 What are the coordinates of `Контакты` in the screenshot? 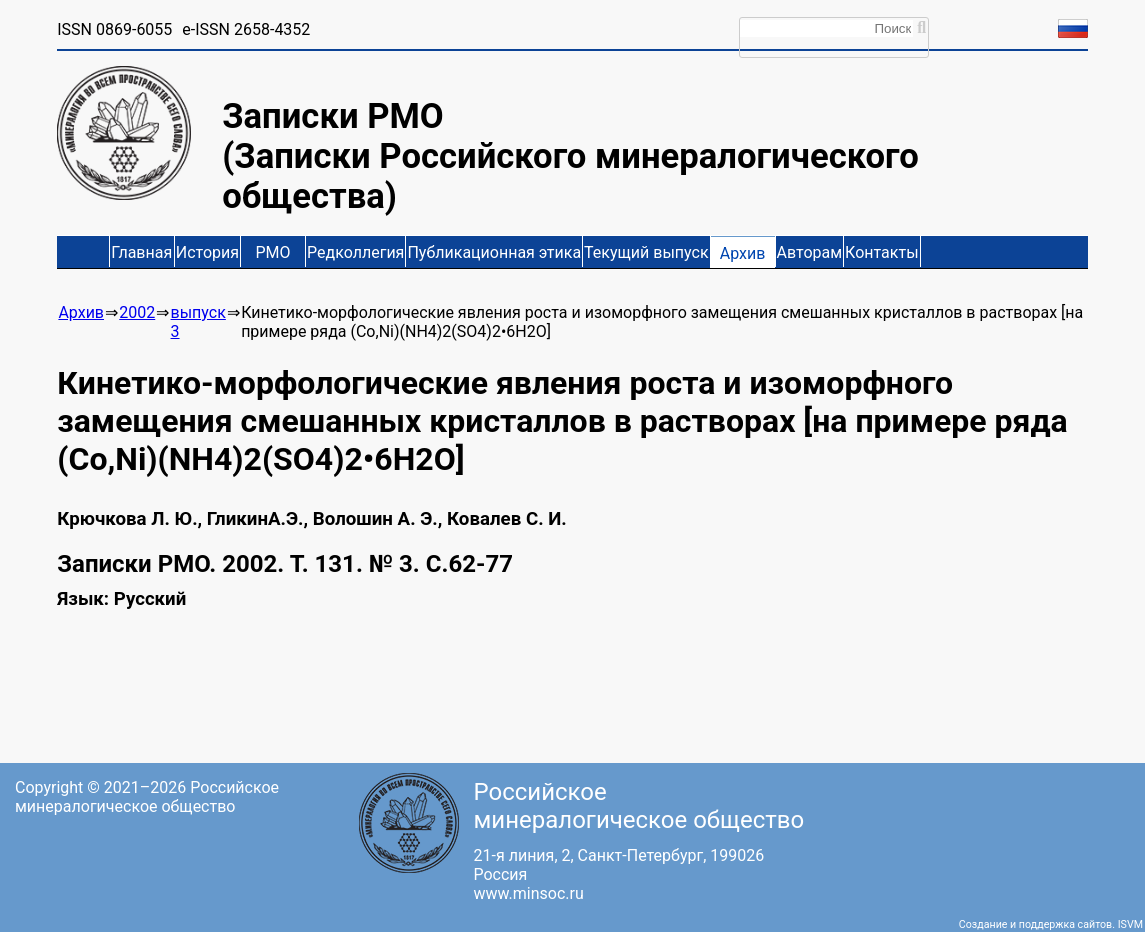 It's located at (881, 252).